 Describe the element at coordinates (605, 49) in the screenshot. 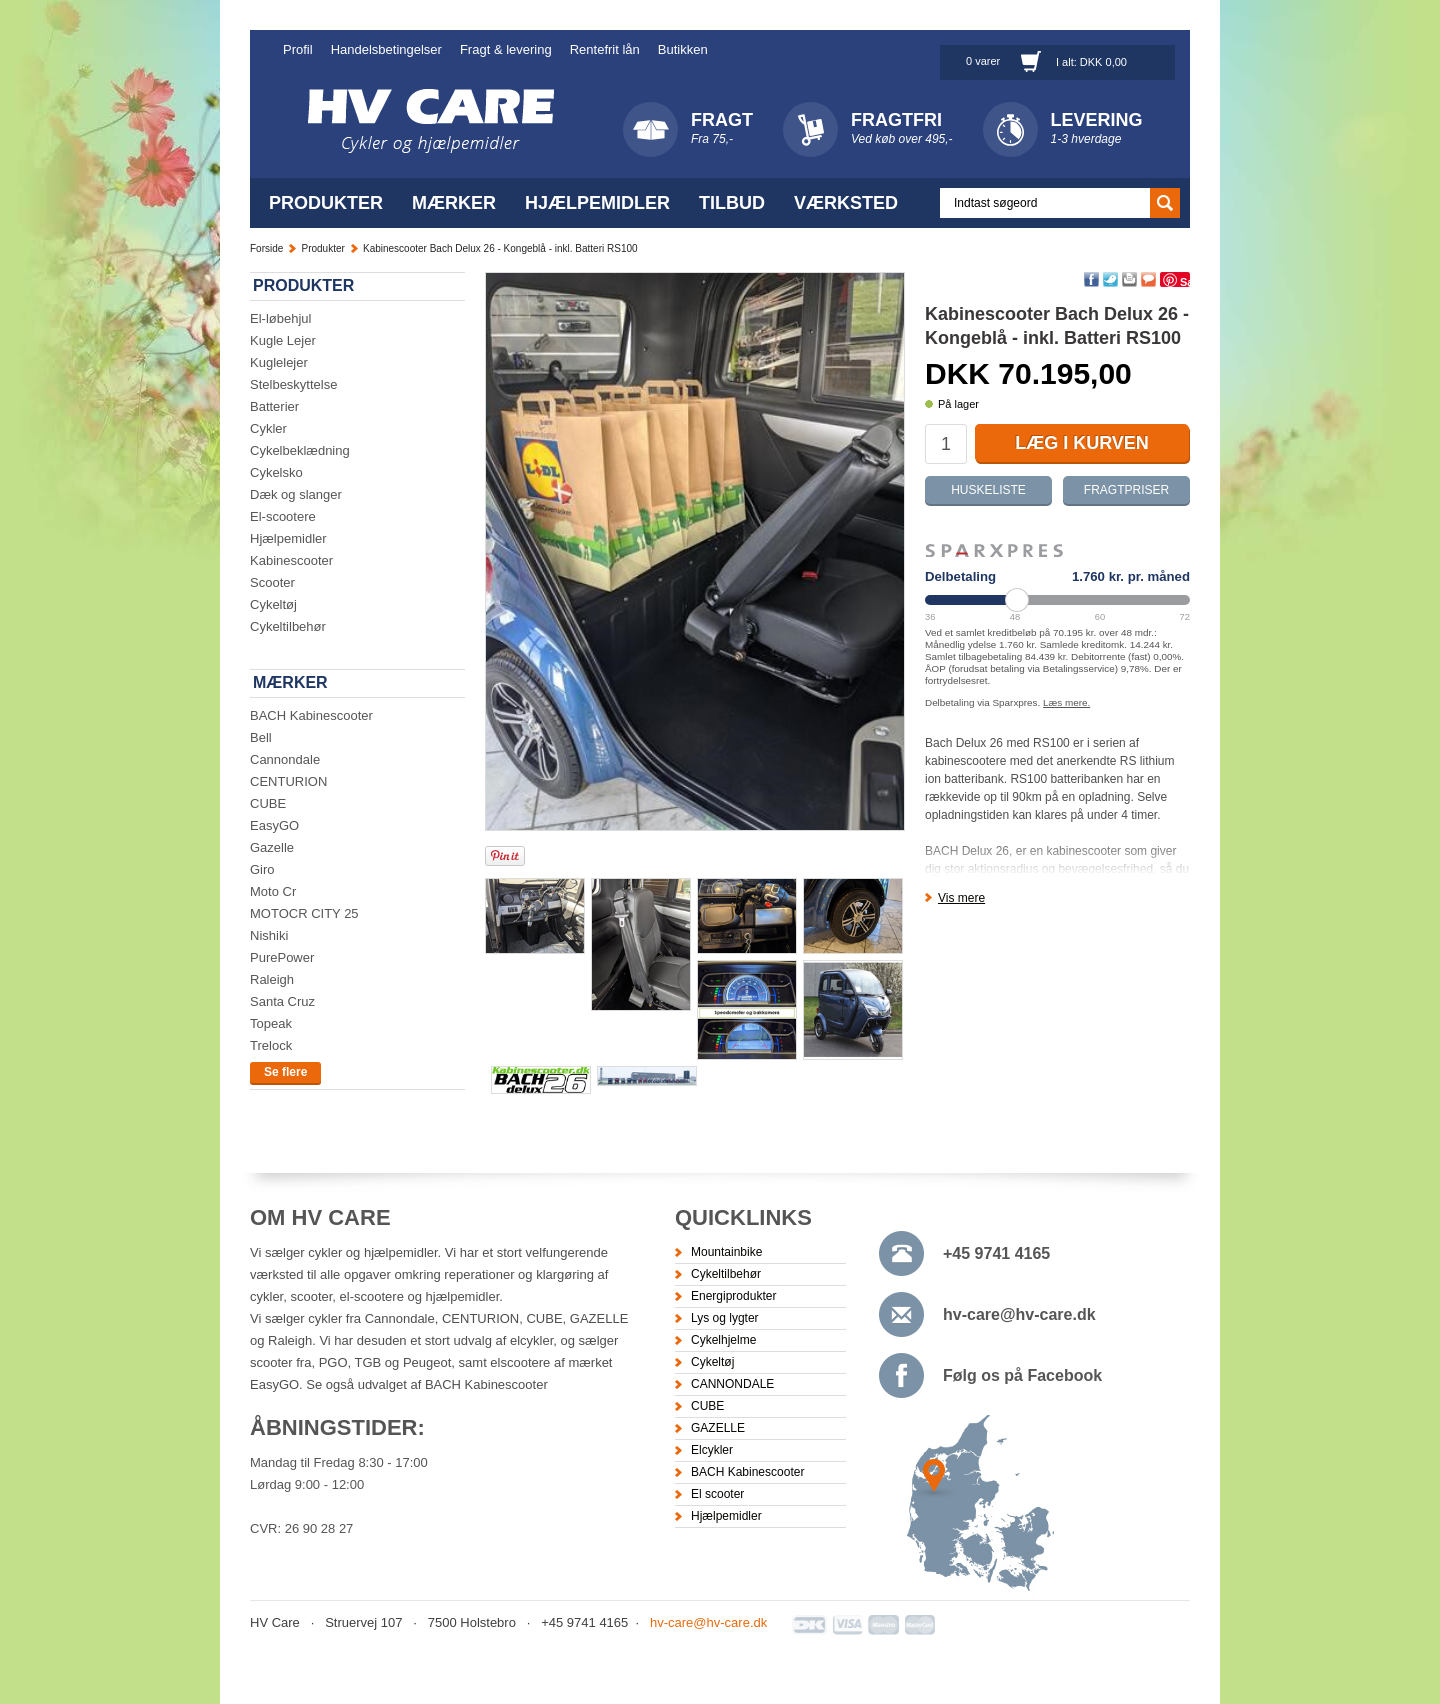

I see `Rentefrit lån` at that location.